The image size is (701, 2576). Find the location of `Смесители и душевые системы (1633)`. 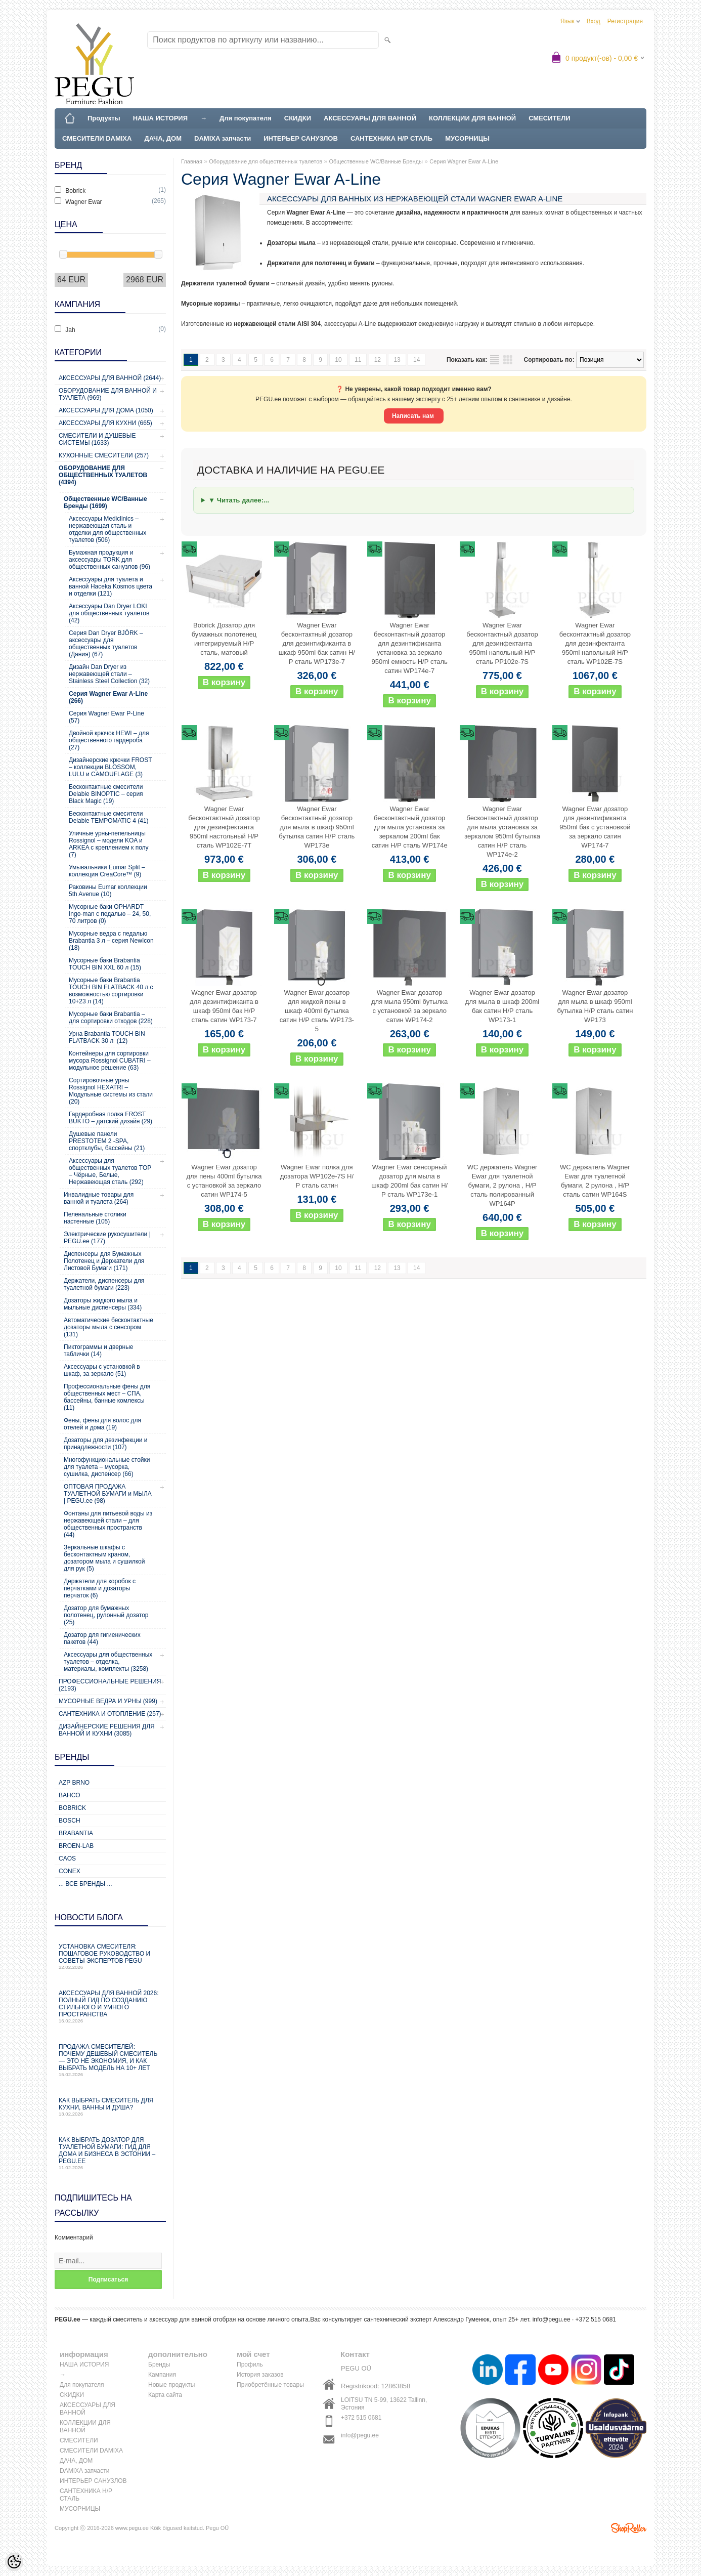

Смесители и душевые системы (1633) is located at coordinates (97, 439).